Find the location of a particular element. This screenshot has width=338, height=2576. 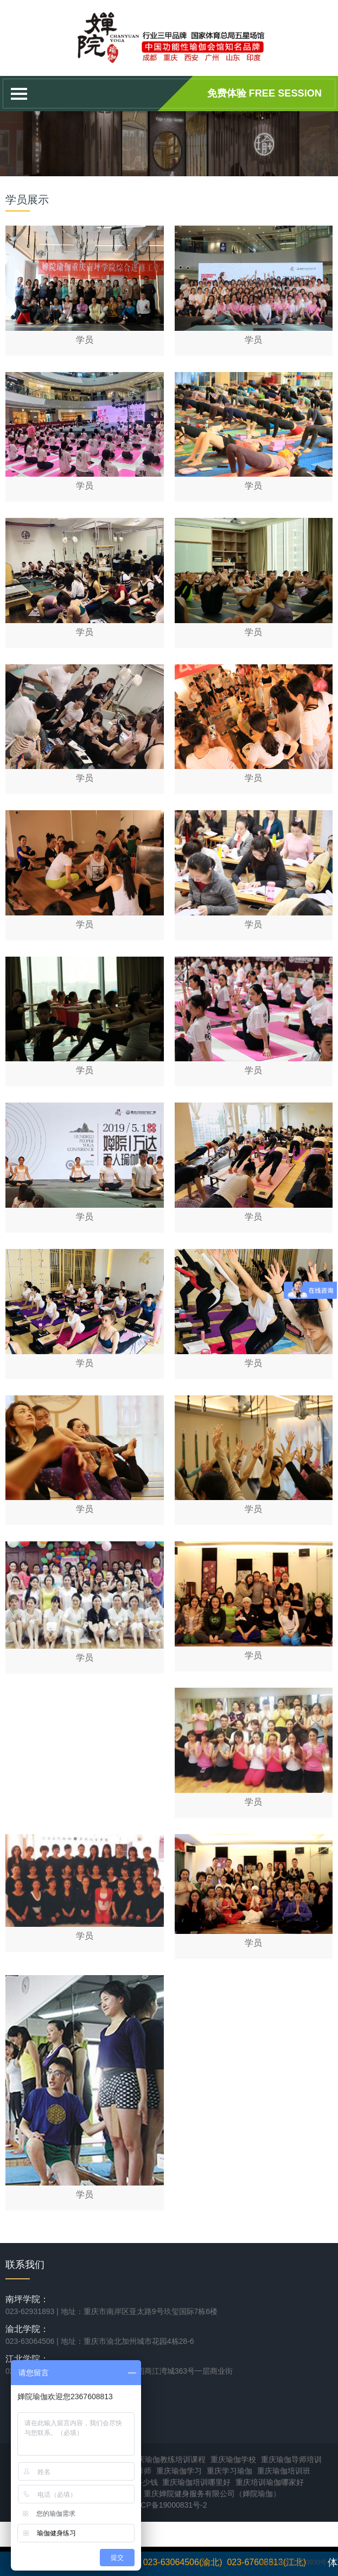

重庆瑜伽教练培训课程 is located at coordinates (168, 2459).